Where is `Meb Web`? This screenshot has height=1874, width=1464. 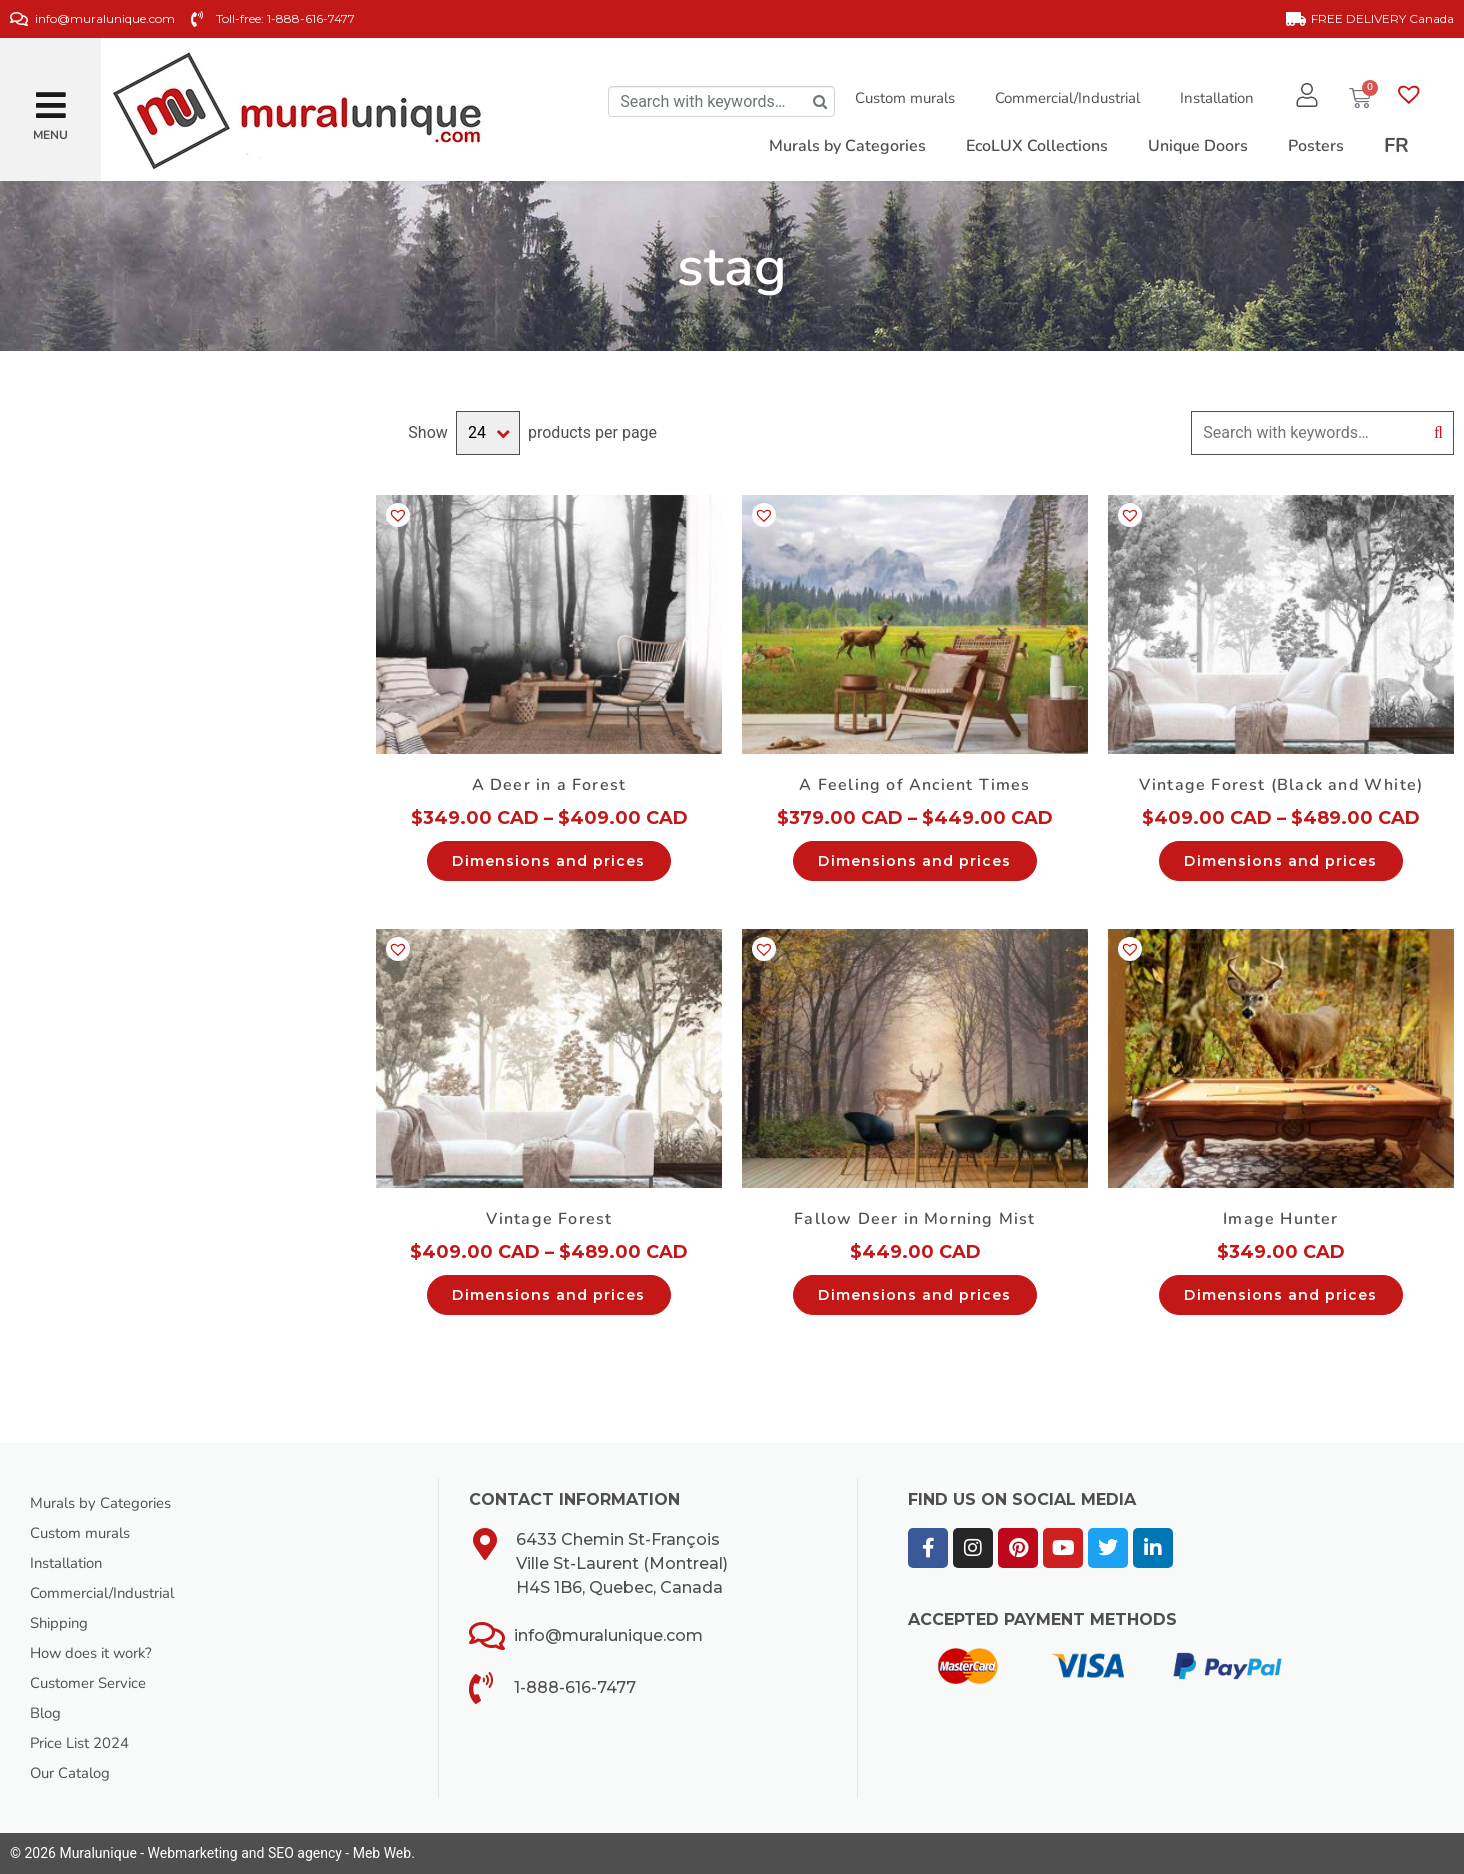 Meb Web is located at coordinates (382, 1853).